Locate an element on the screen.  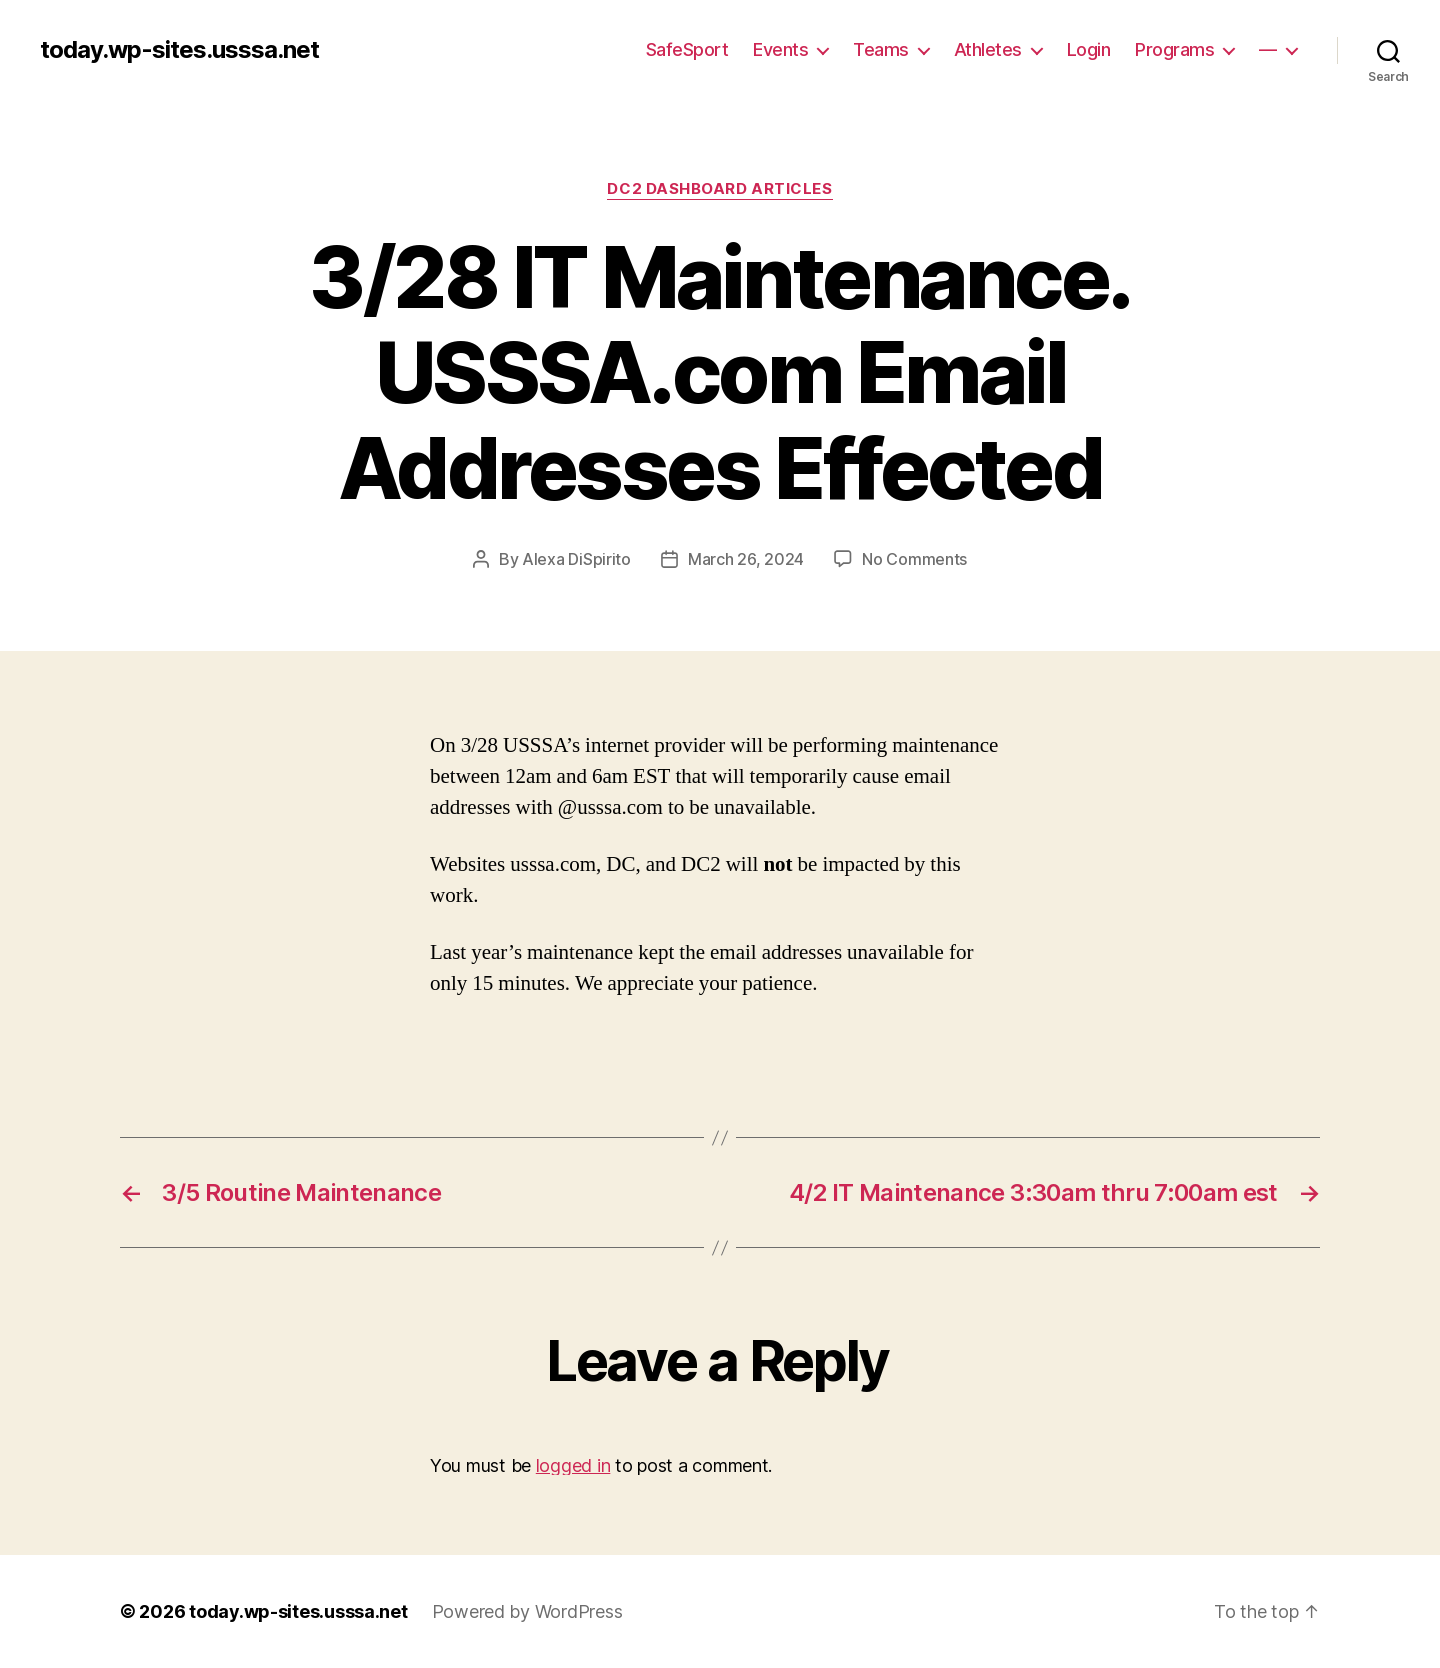
Teams is located at coordinates (881, 49).